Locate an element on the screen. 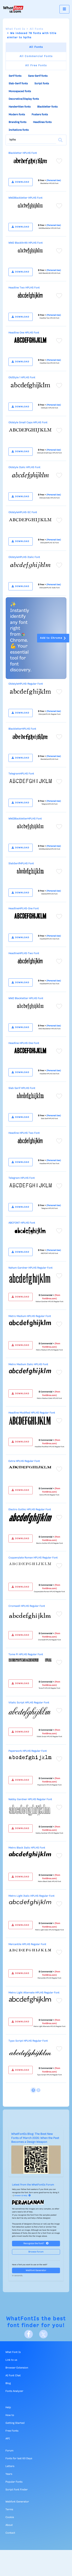  Headlines fonts is located at coordinates (42, 122).